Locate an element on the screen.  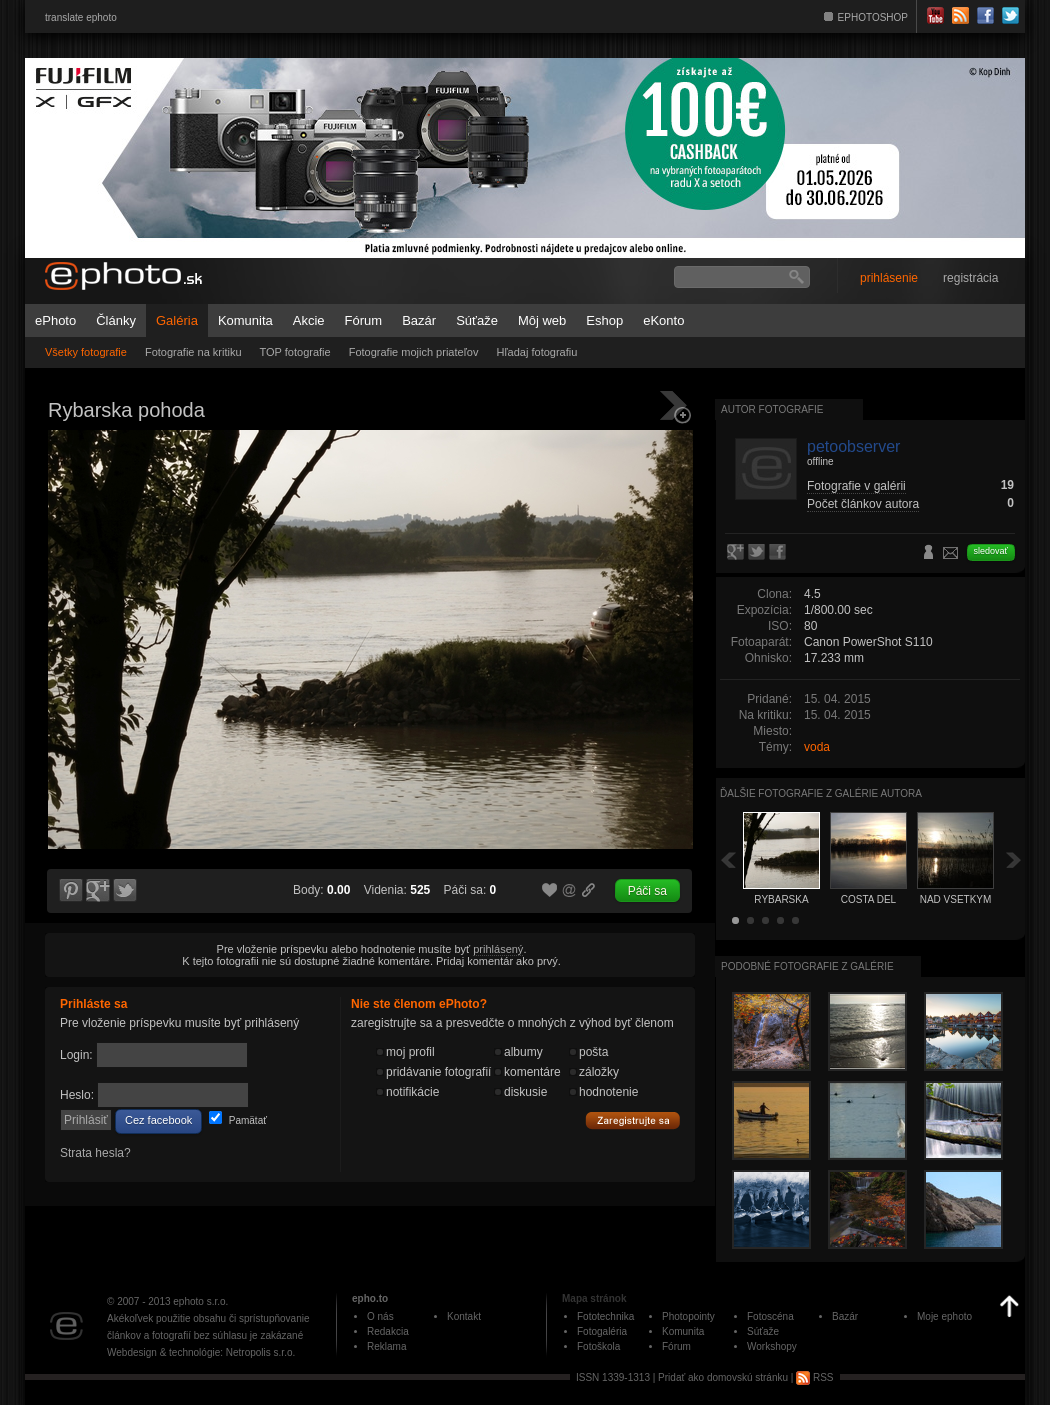
Všetky fotografie is located at coordinates (86, 352).